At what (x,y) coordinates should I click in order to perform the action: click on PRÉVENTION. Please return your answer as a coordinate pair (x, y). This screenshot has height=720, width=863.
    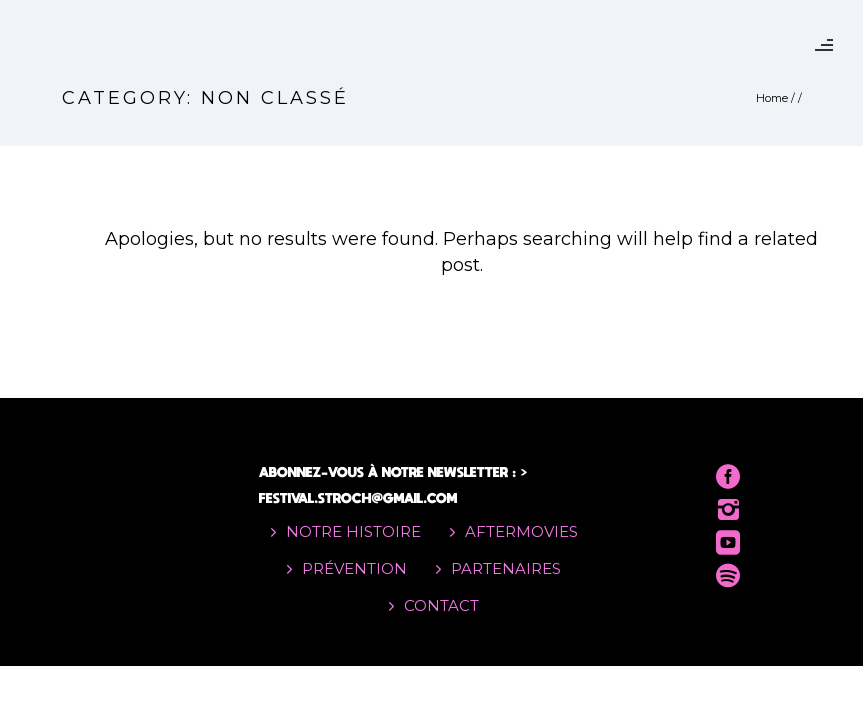
    Looking at the image, I should click on (354, 568).